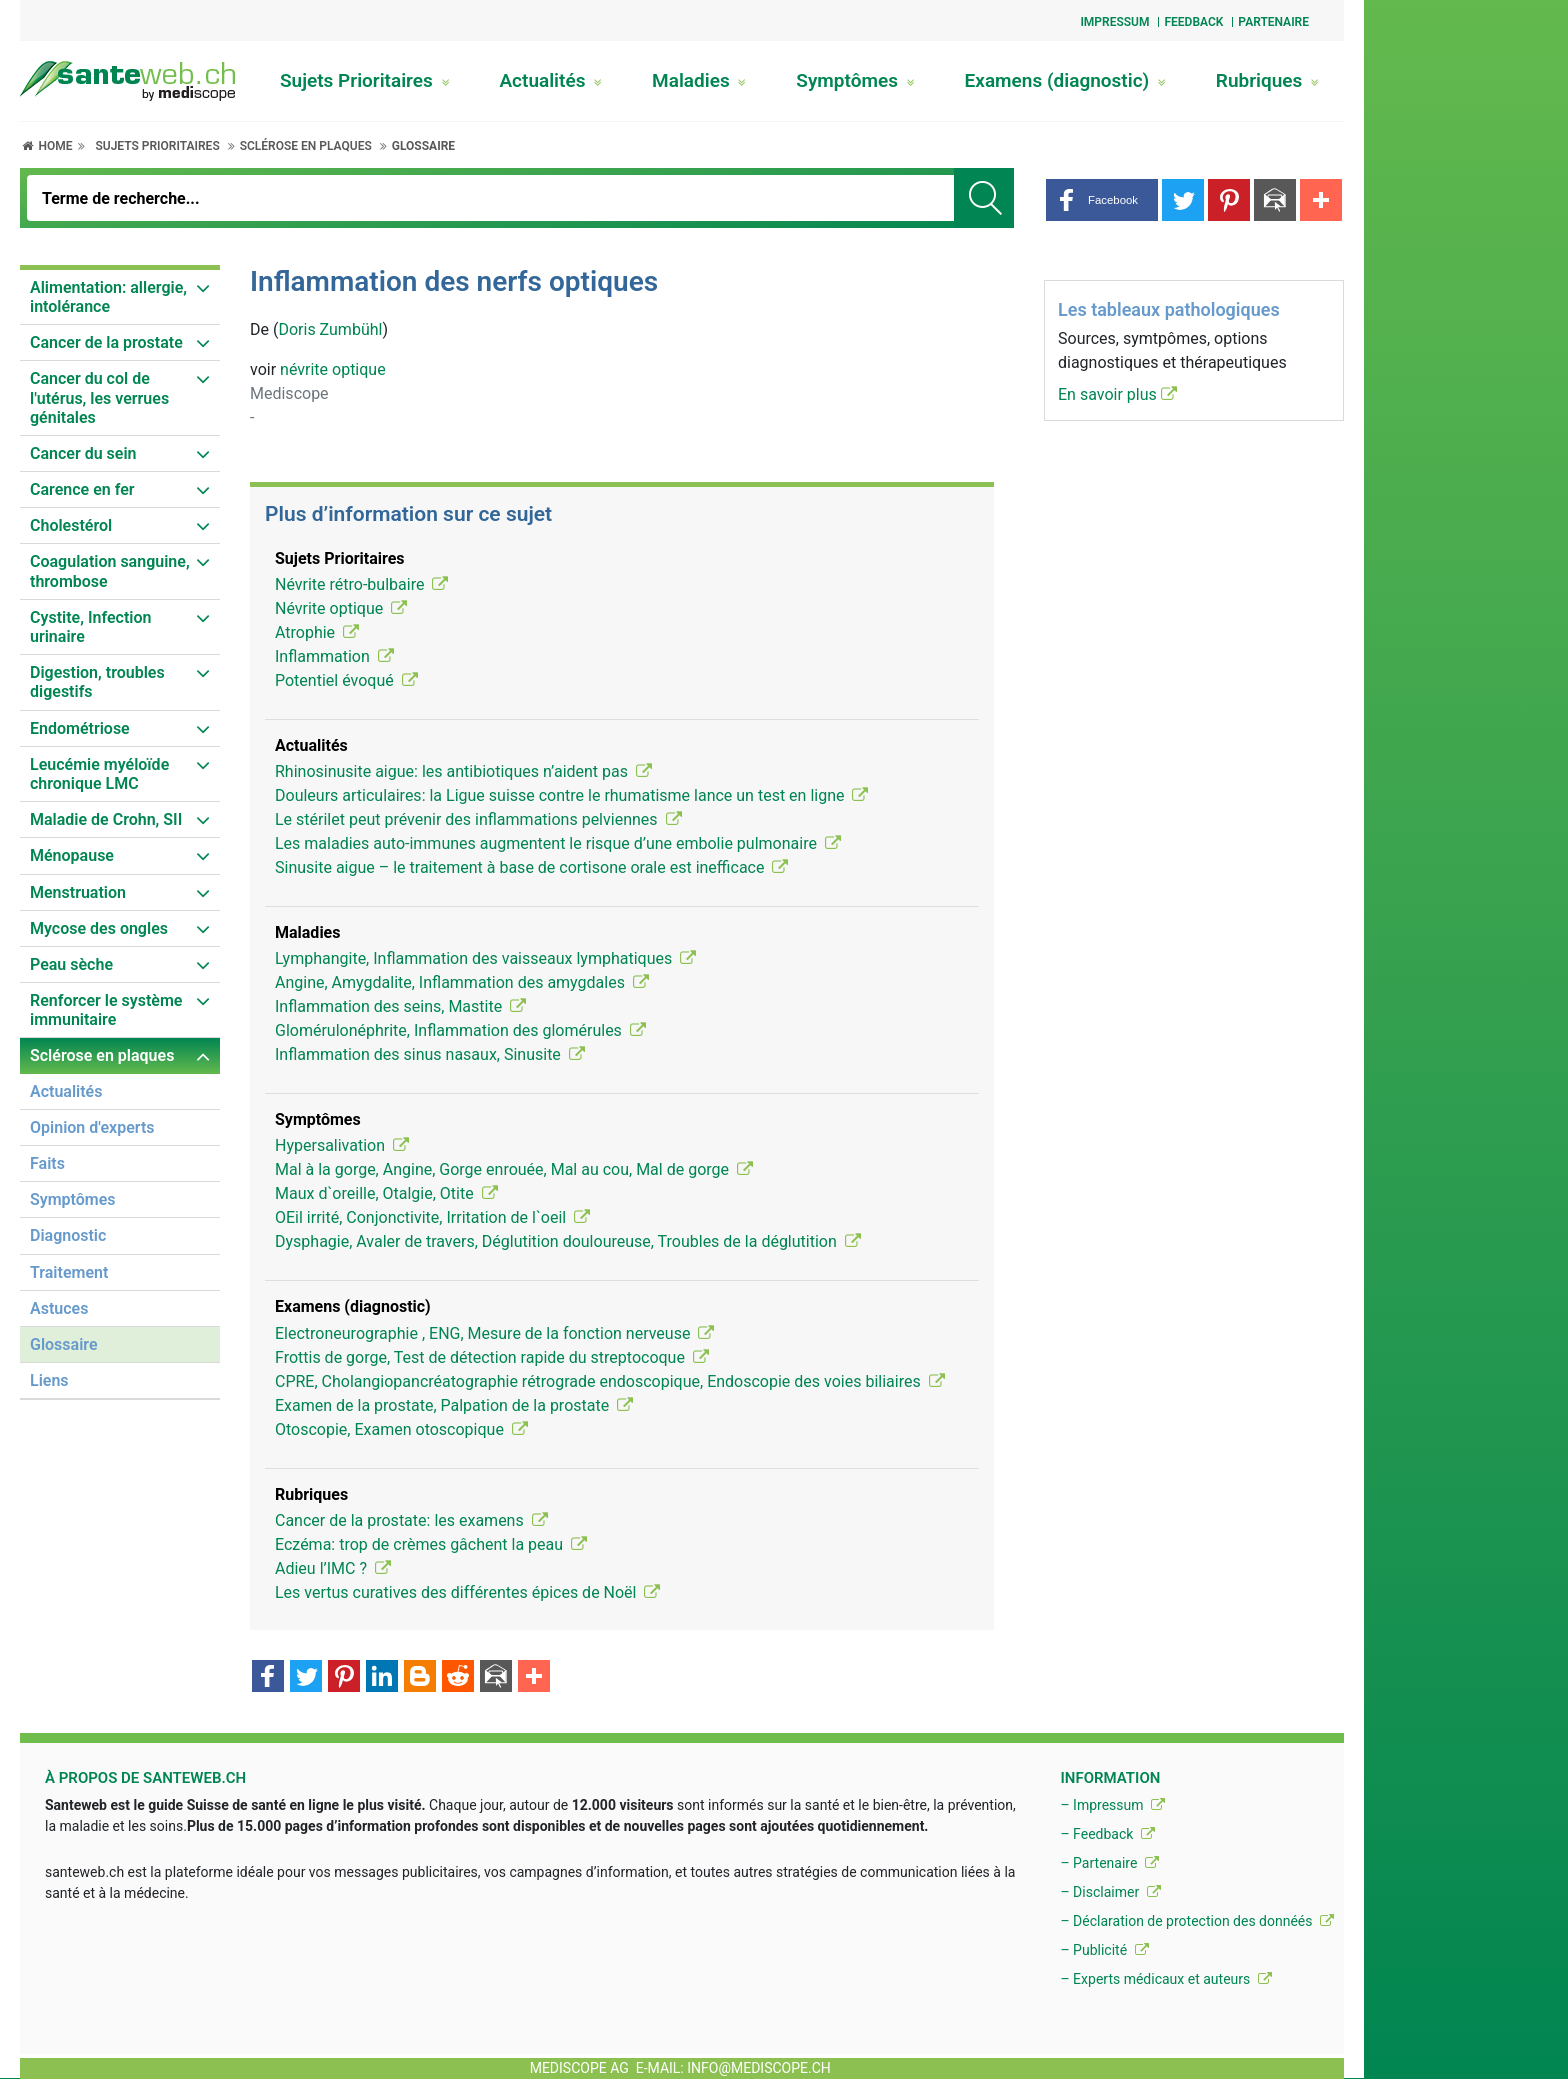  I want to click on Maladies, so click(699, 80).